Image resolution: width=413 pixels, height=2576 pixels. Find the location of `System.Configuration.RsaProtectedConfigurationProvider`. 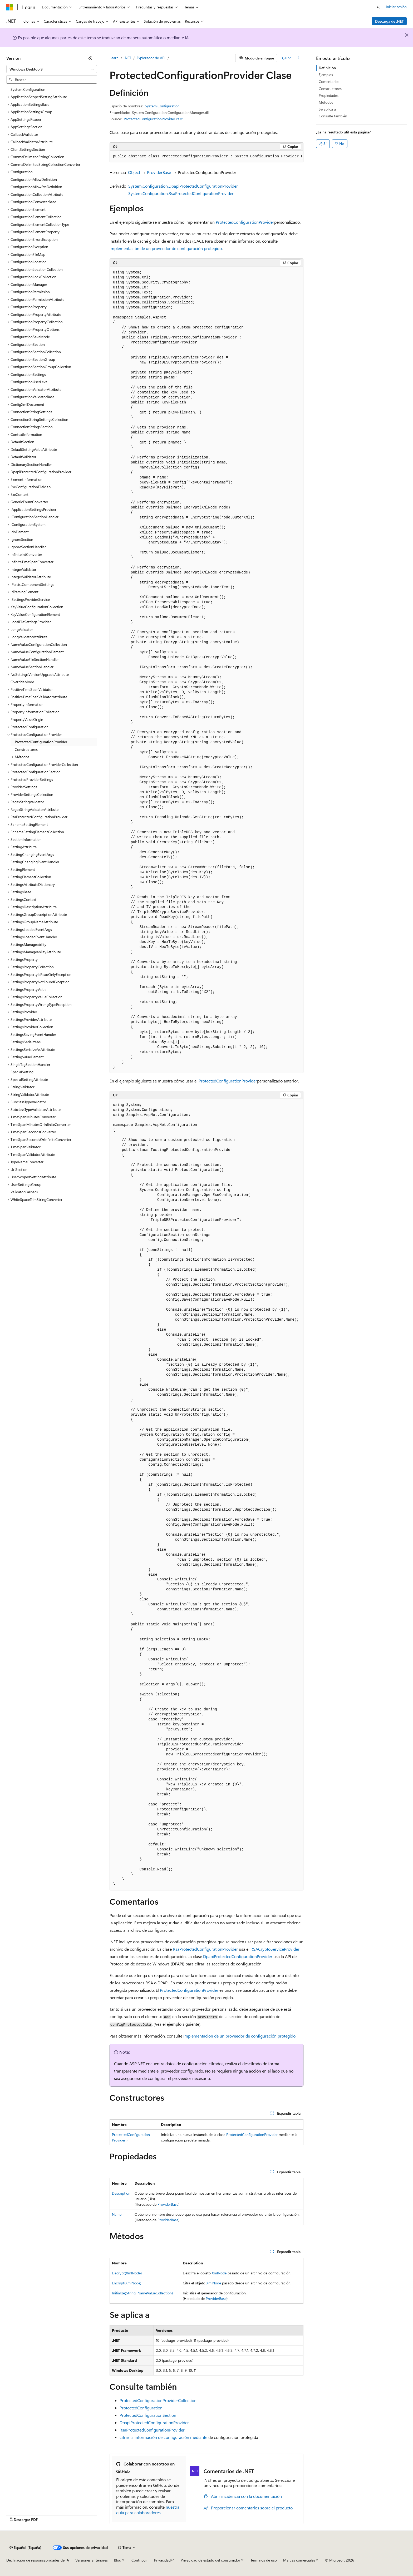

System.Configuration.RsaProtectedConfigurationProvider is located at coordinates (181, 193).